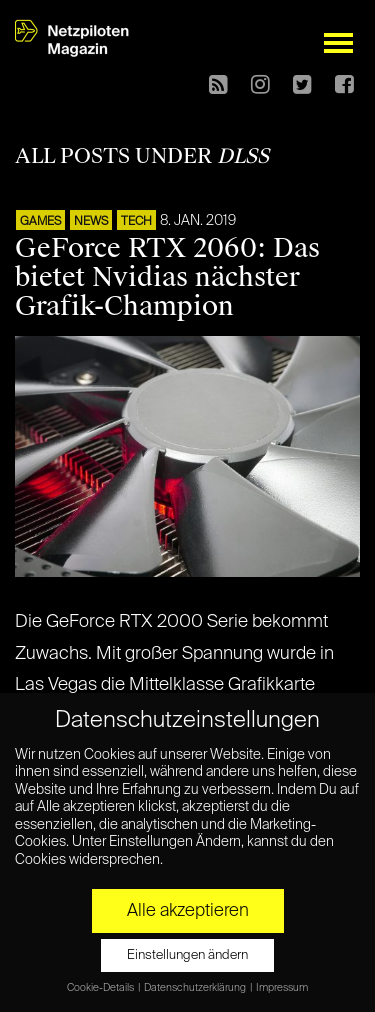 This screenshot has width=375, height=1012. What do you see at coordinates (187, 955) in the screenshot?
I see `Einstellungen ändern [button]` at bounding box center [187, 955].